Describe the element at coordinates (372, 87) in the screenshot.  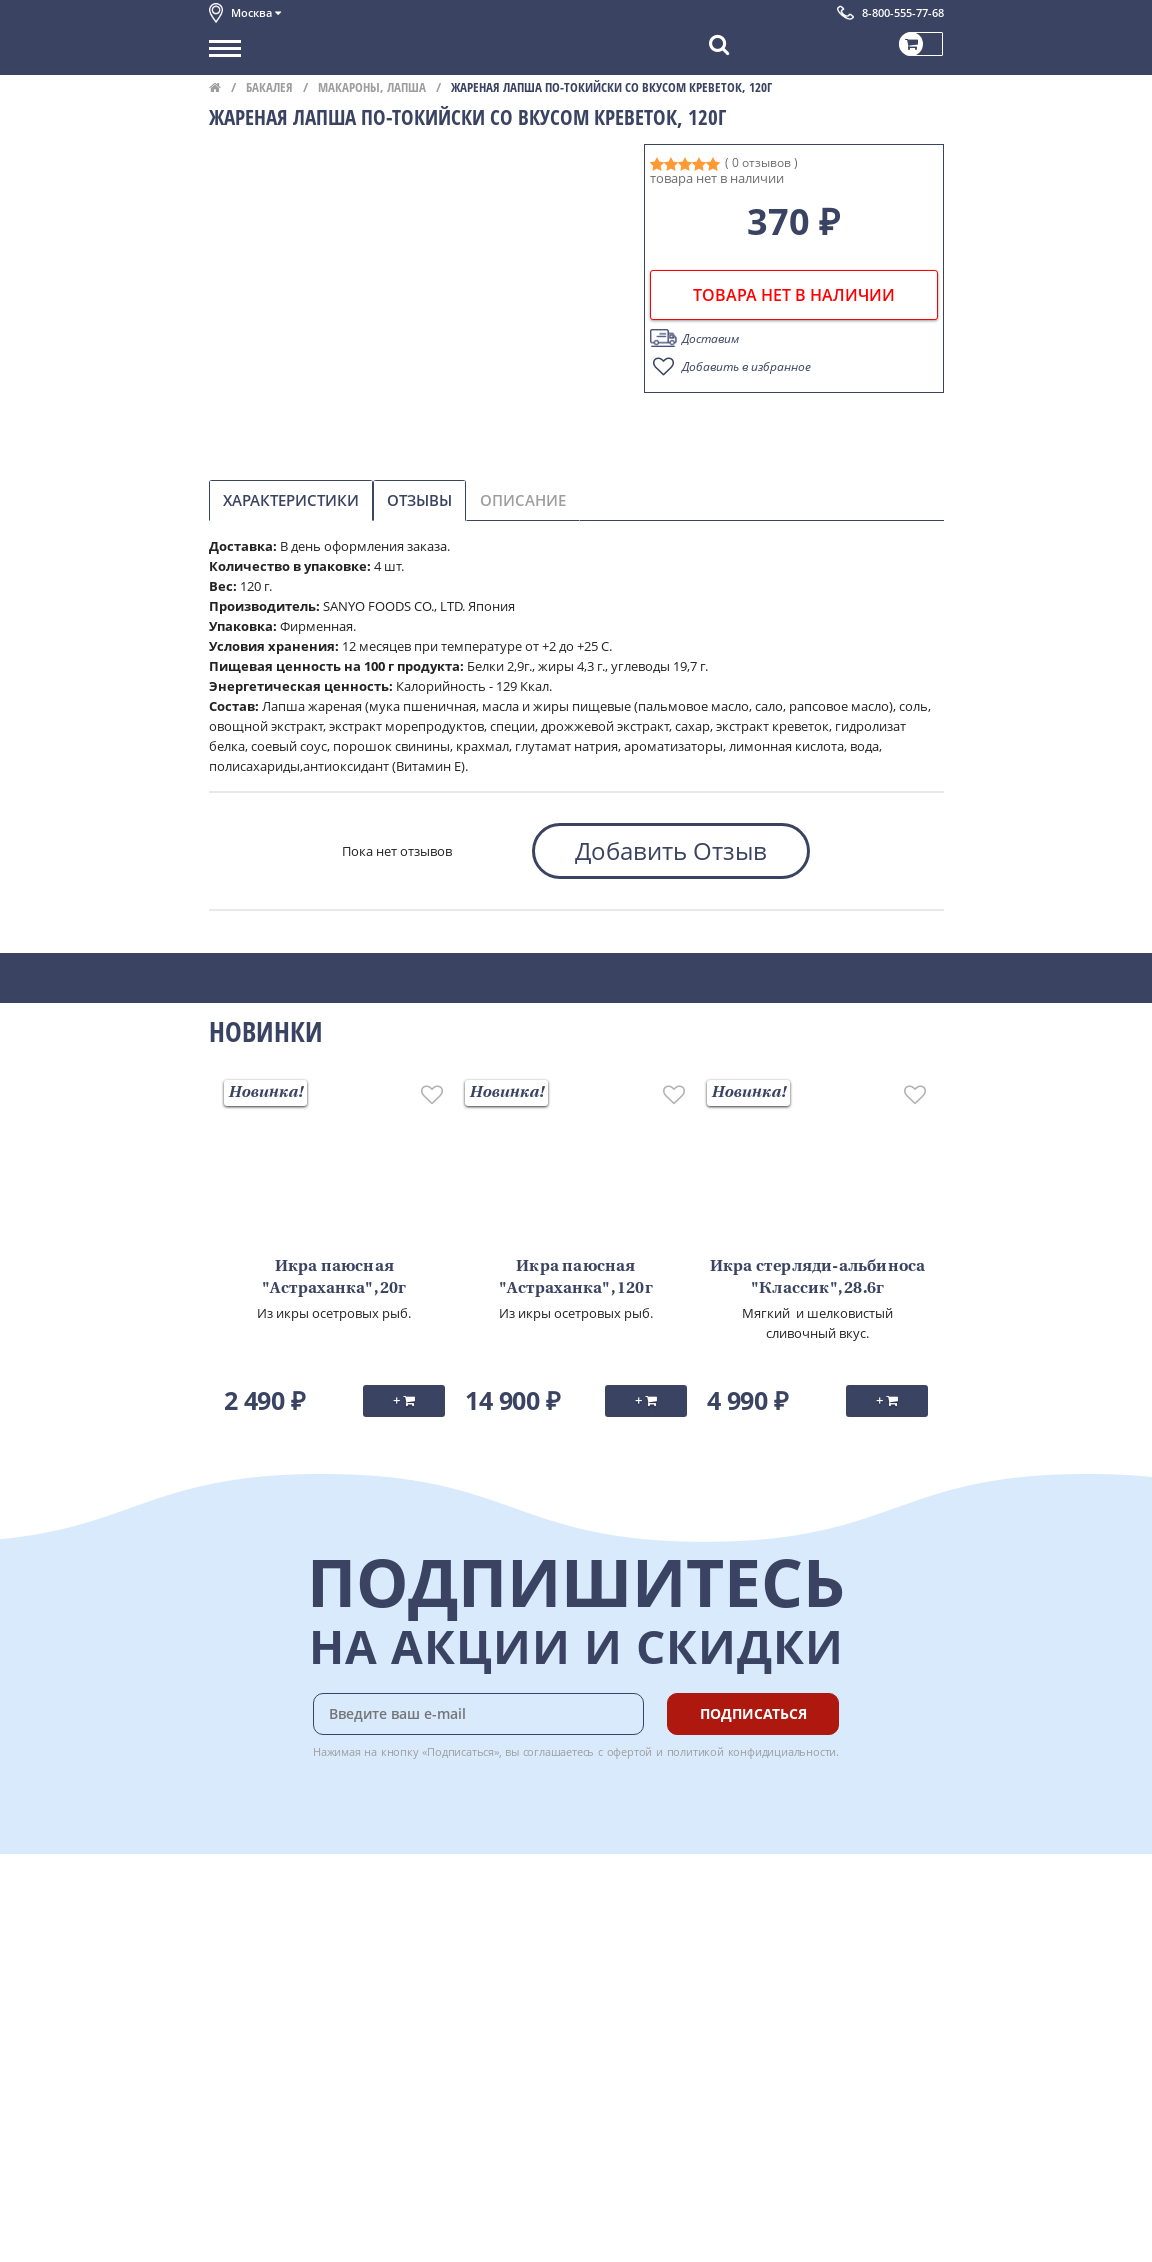
I see `Макароны, лапша` at that location.